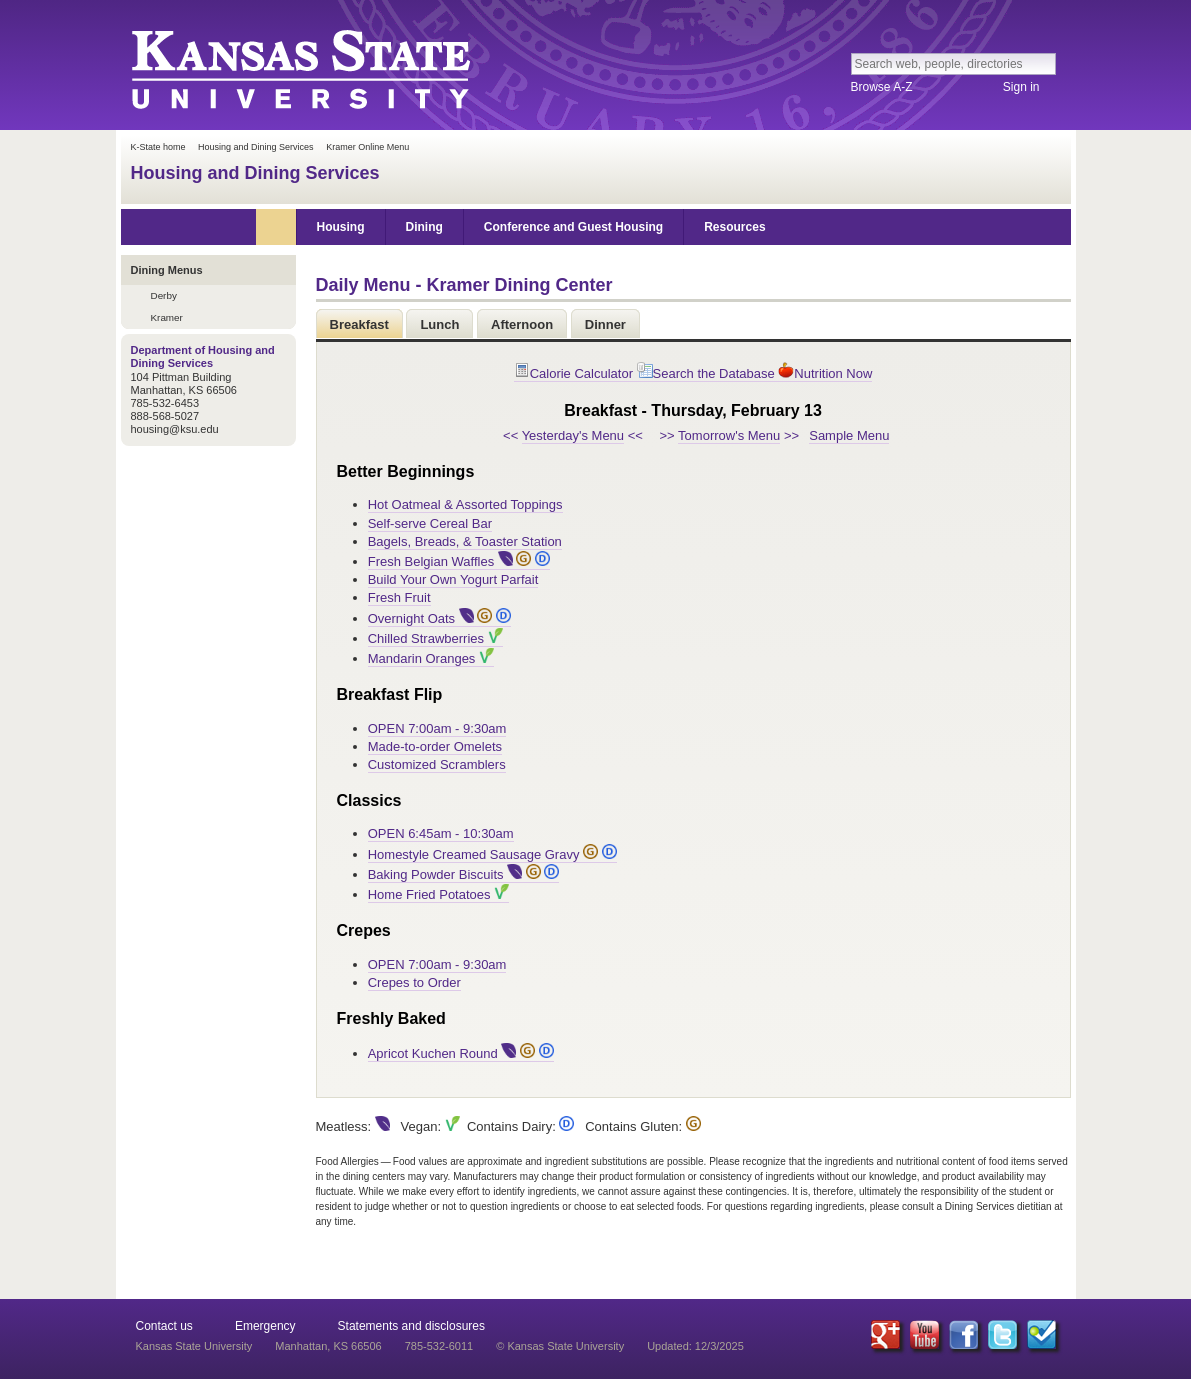  Describe the element at coordinates (164, 1326) in the screenshot. I see `Contact us` at that location.